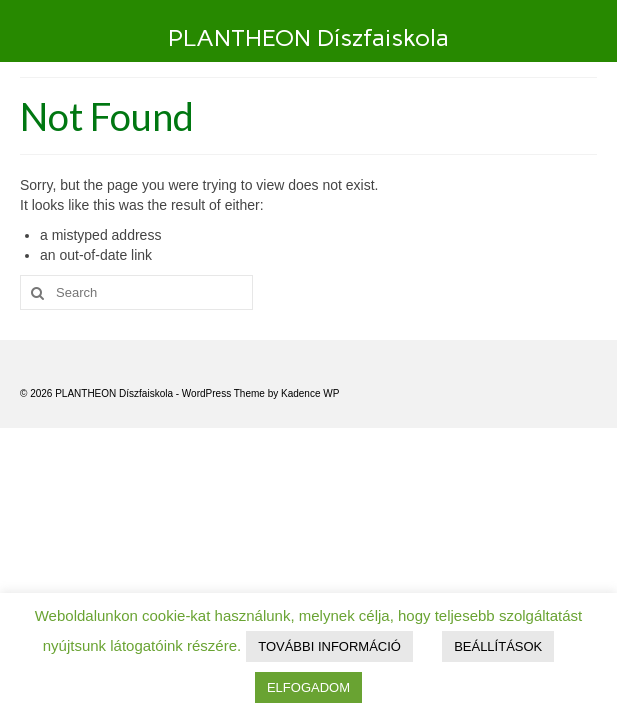 The image size is (617, 720). What do you see at coordinates (498, 646) in the screenshot?
I see `BEÁLLÍTÁSOK [button]` at bounding box center [498, 646].